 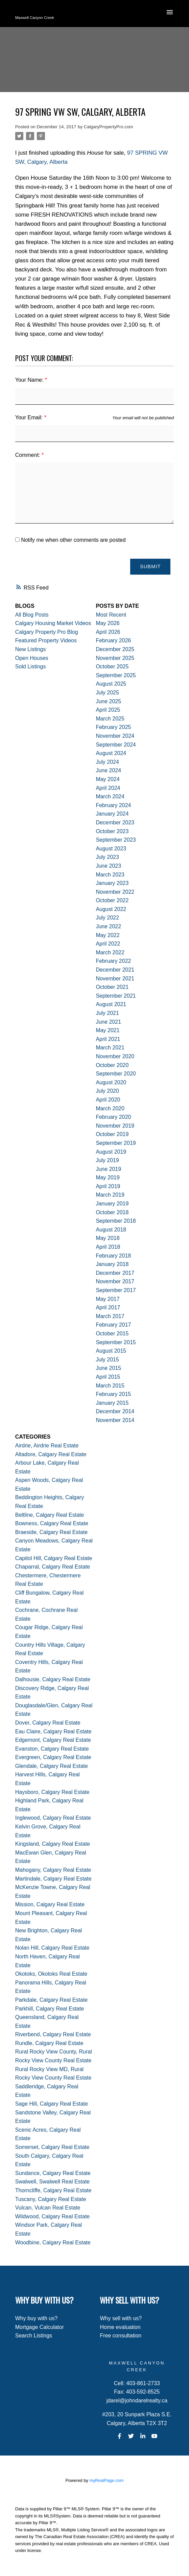 What do you see at coordinates (49, 2043) in the screenshot?
I see `Rundle, Calgary Real Estate` at bounding box center [49, 2043].